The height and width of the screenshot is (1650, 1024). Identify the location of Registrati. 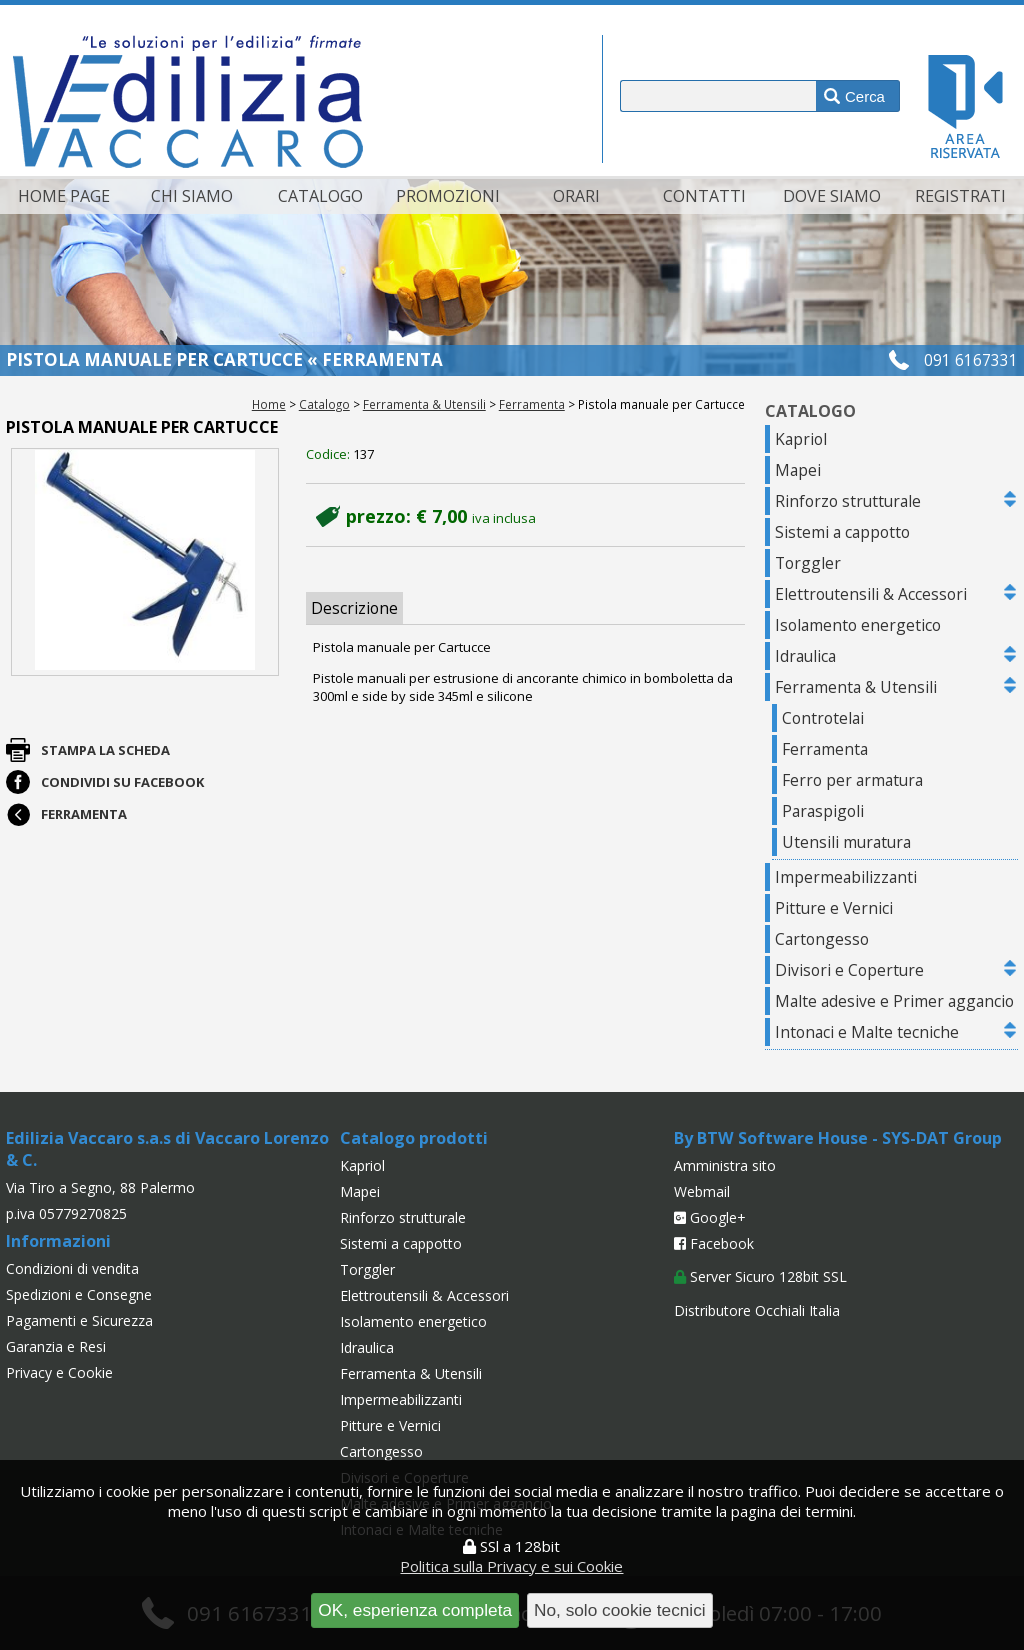
(960, 196).